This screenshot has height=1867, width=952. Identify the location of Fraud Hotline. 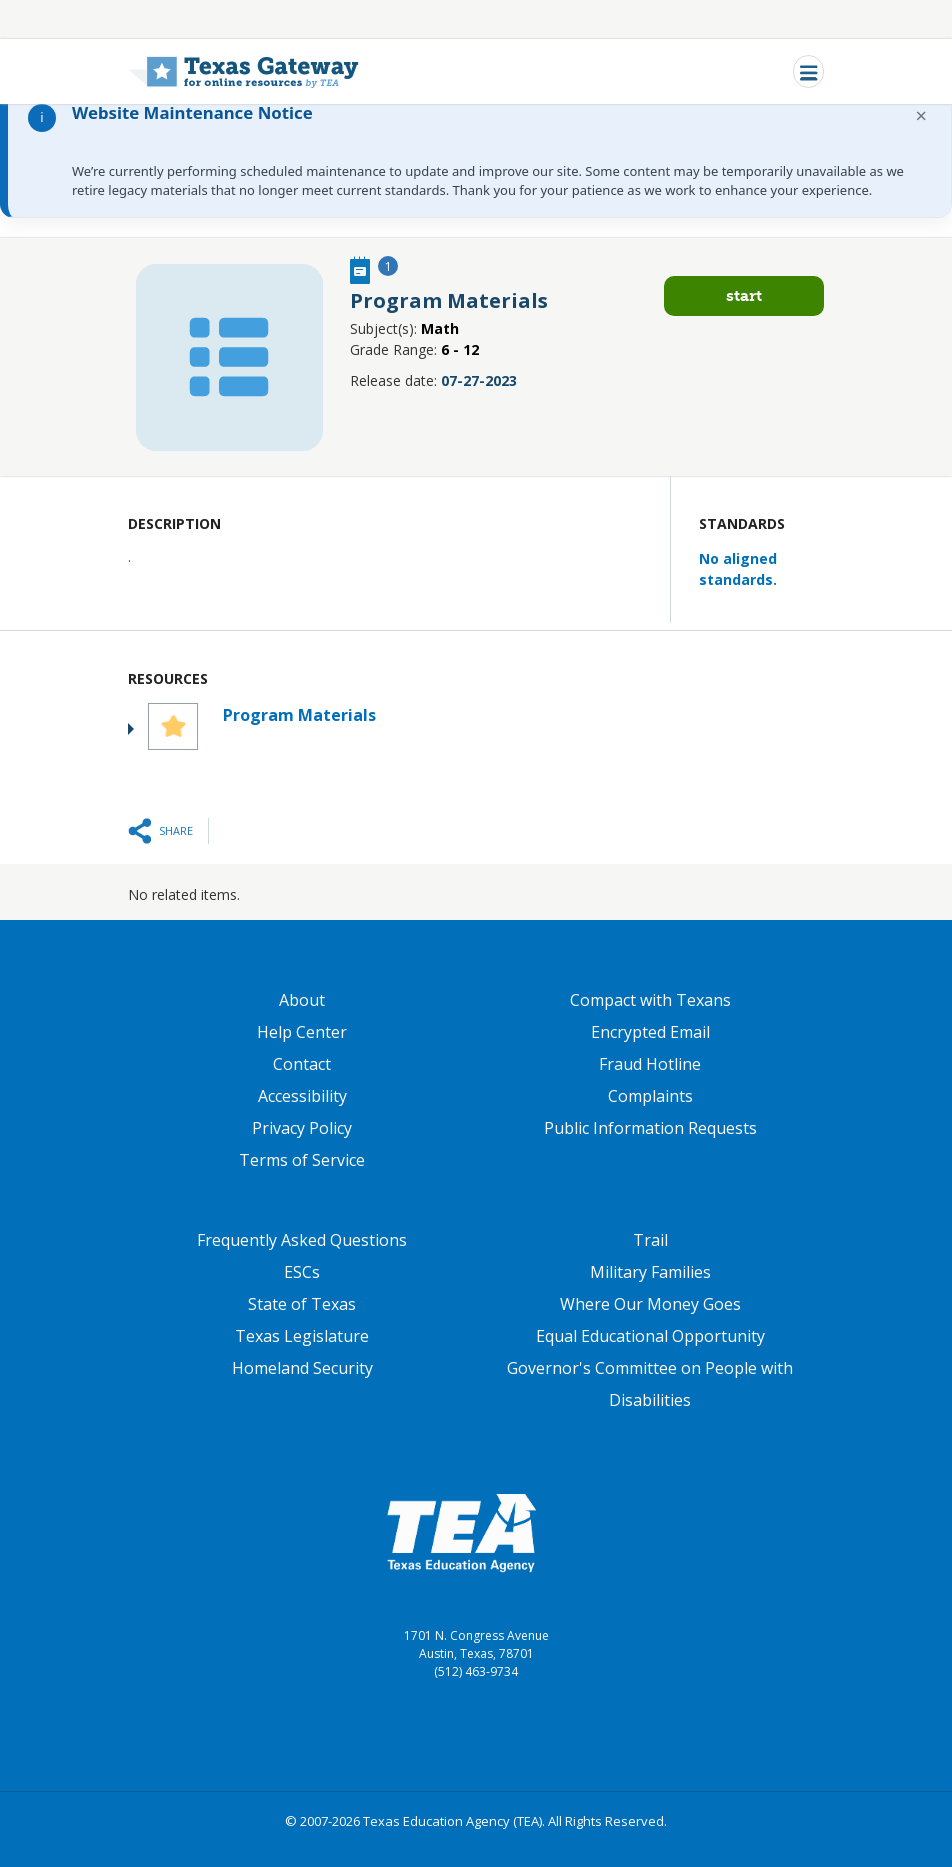
(650, 1064).